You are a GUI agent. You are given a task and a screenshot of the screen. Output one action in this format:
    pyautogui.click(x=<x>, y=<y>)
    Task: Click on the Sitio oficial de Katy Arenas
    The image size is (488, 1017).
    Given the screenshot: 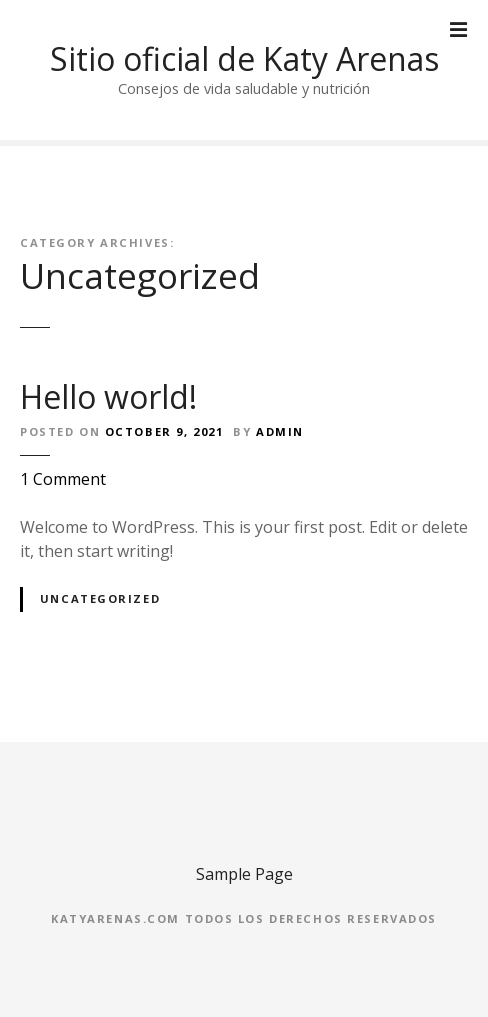 What is the action you would take?
    pyautogui.click(x=244, y=58)
    